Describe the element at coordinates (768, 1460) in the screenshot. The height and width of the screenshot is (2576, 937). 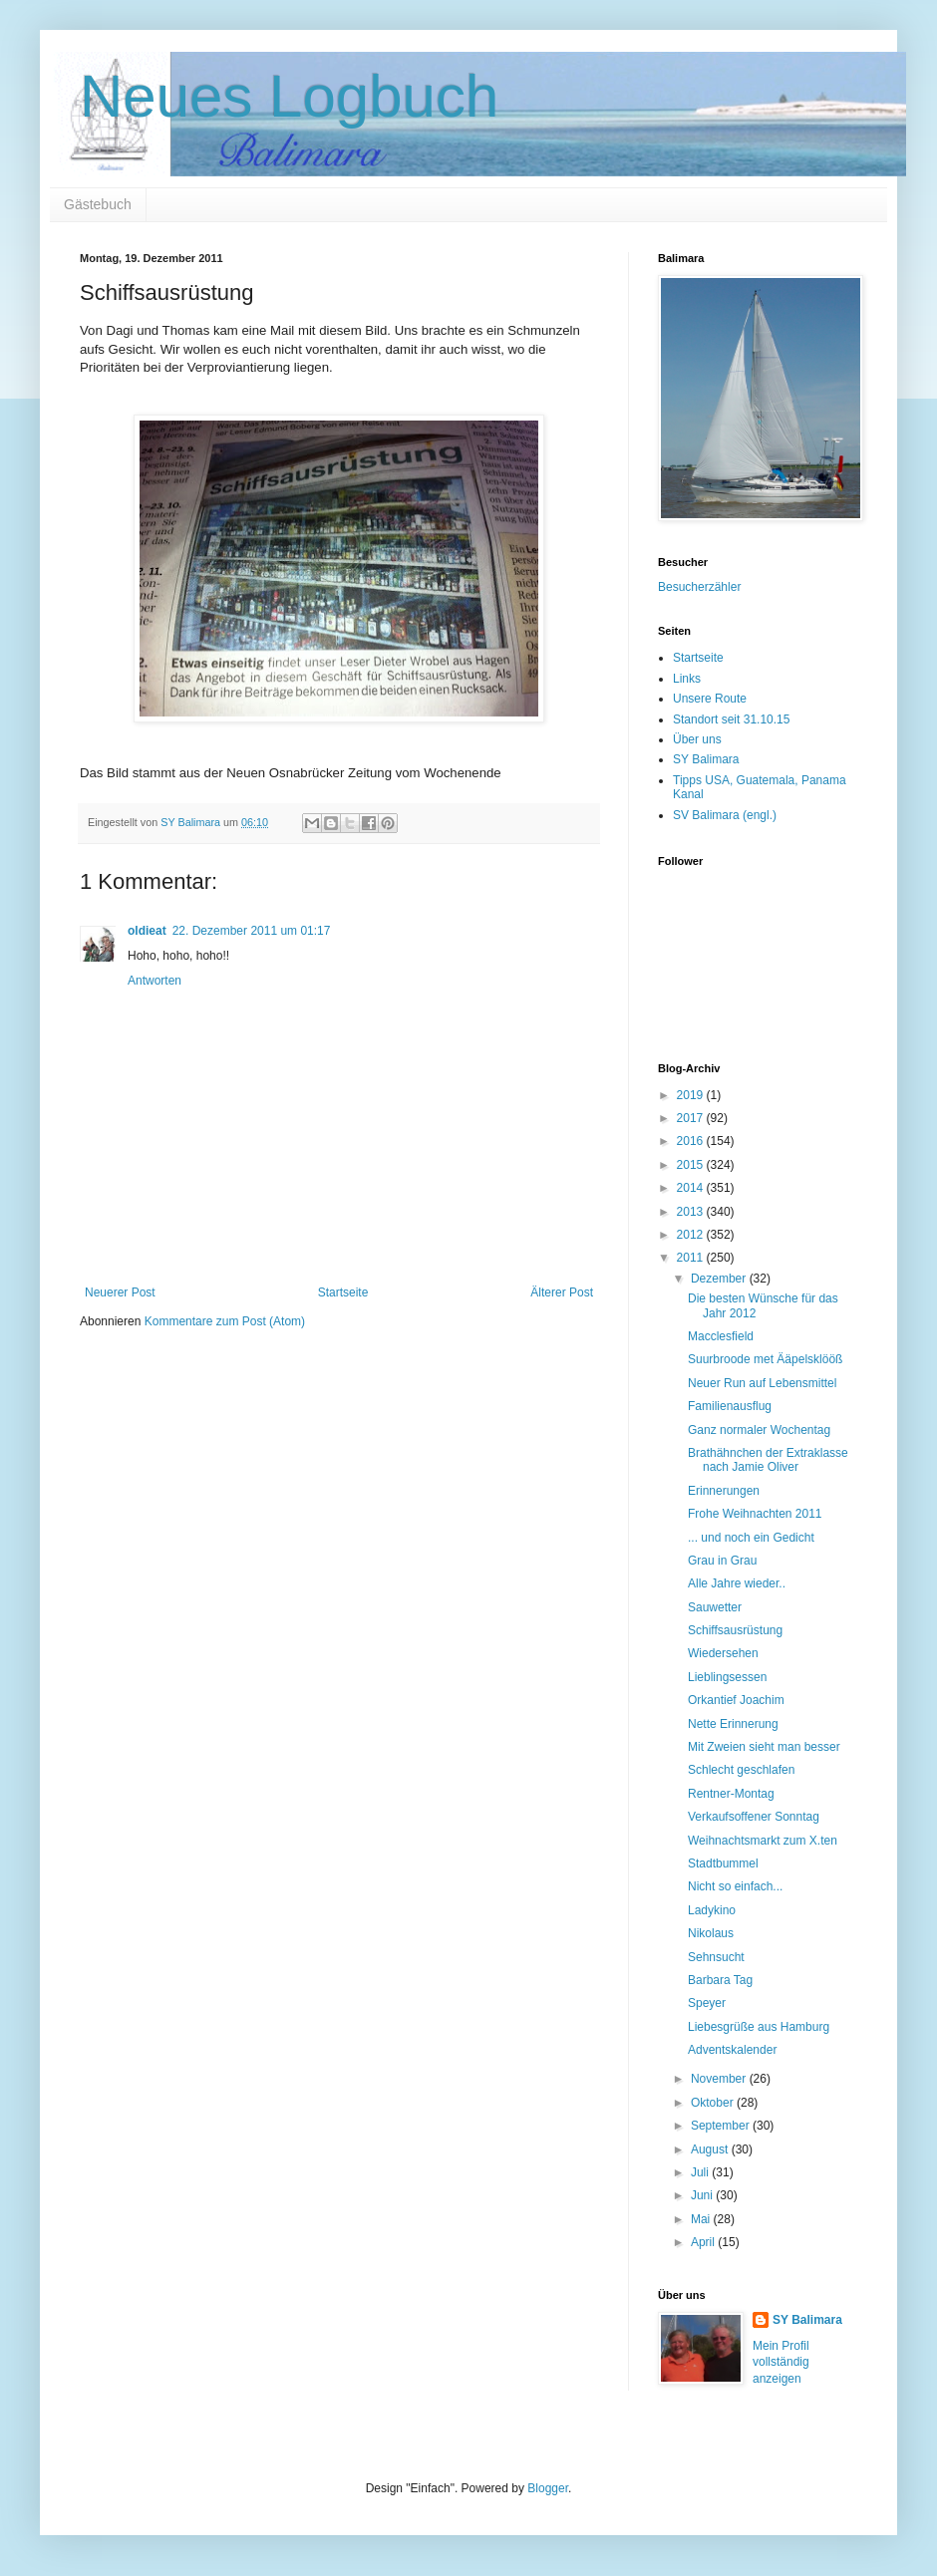
I see `Brathähnchen der Extraklasse nach Jamie Oliver` at that location.